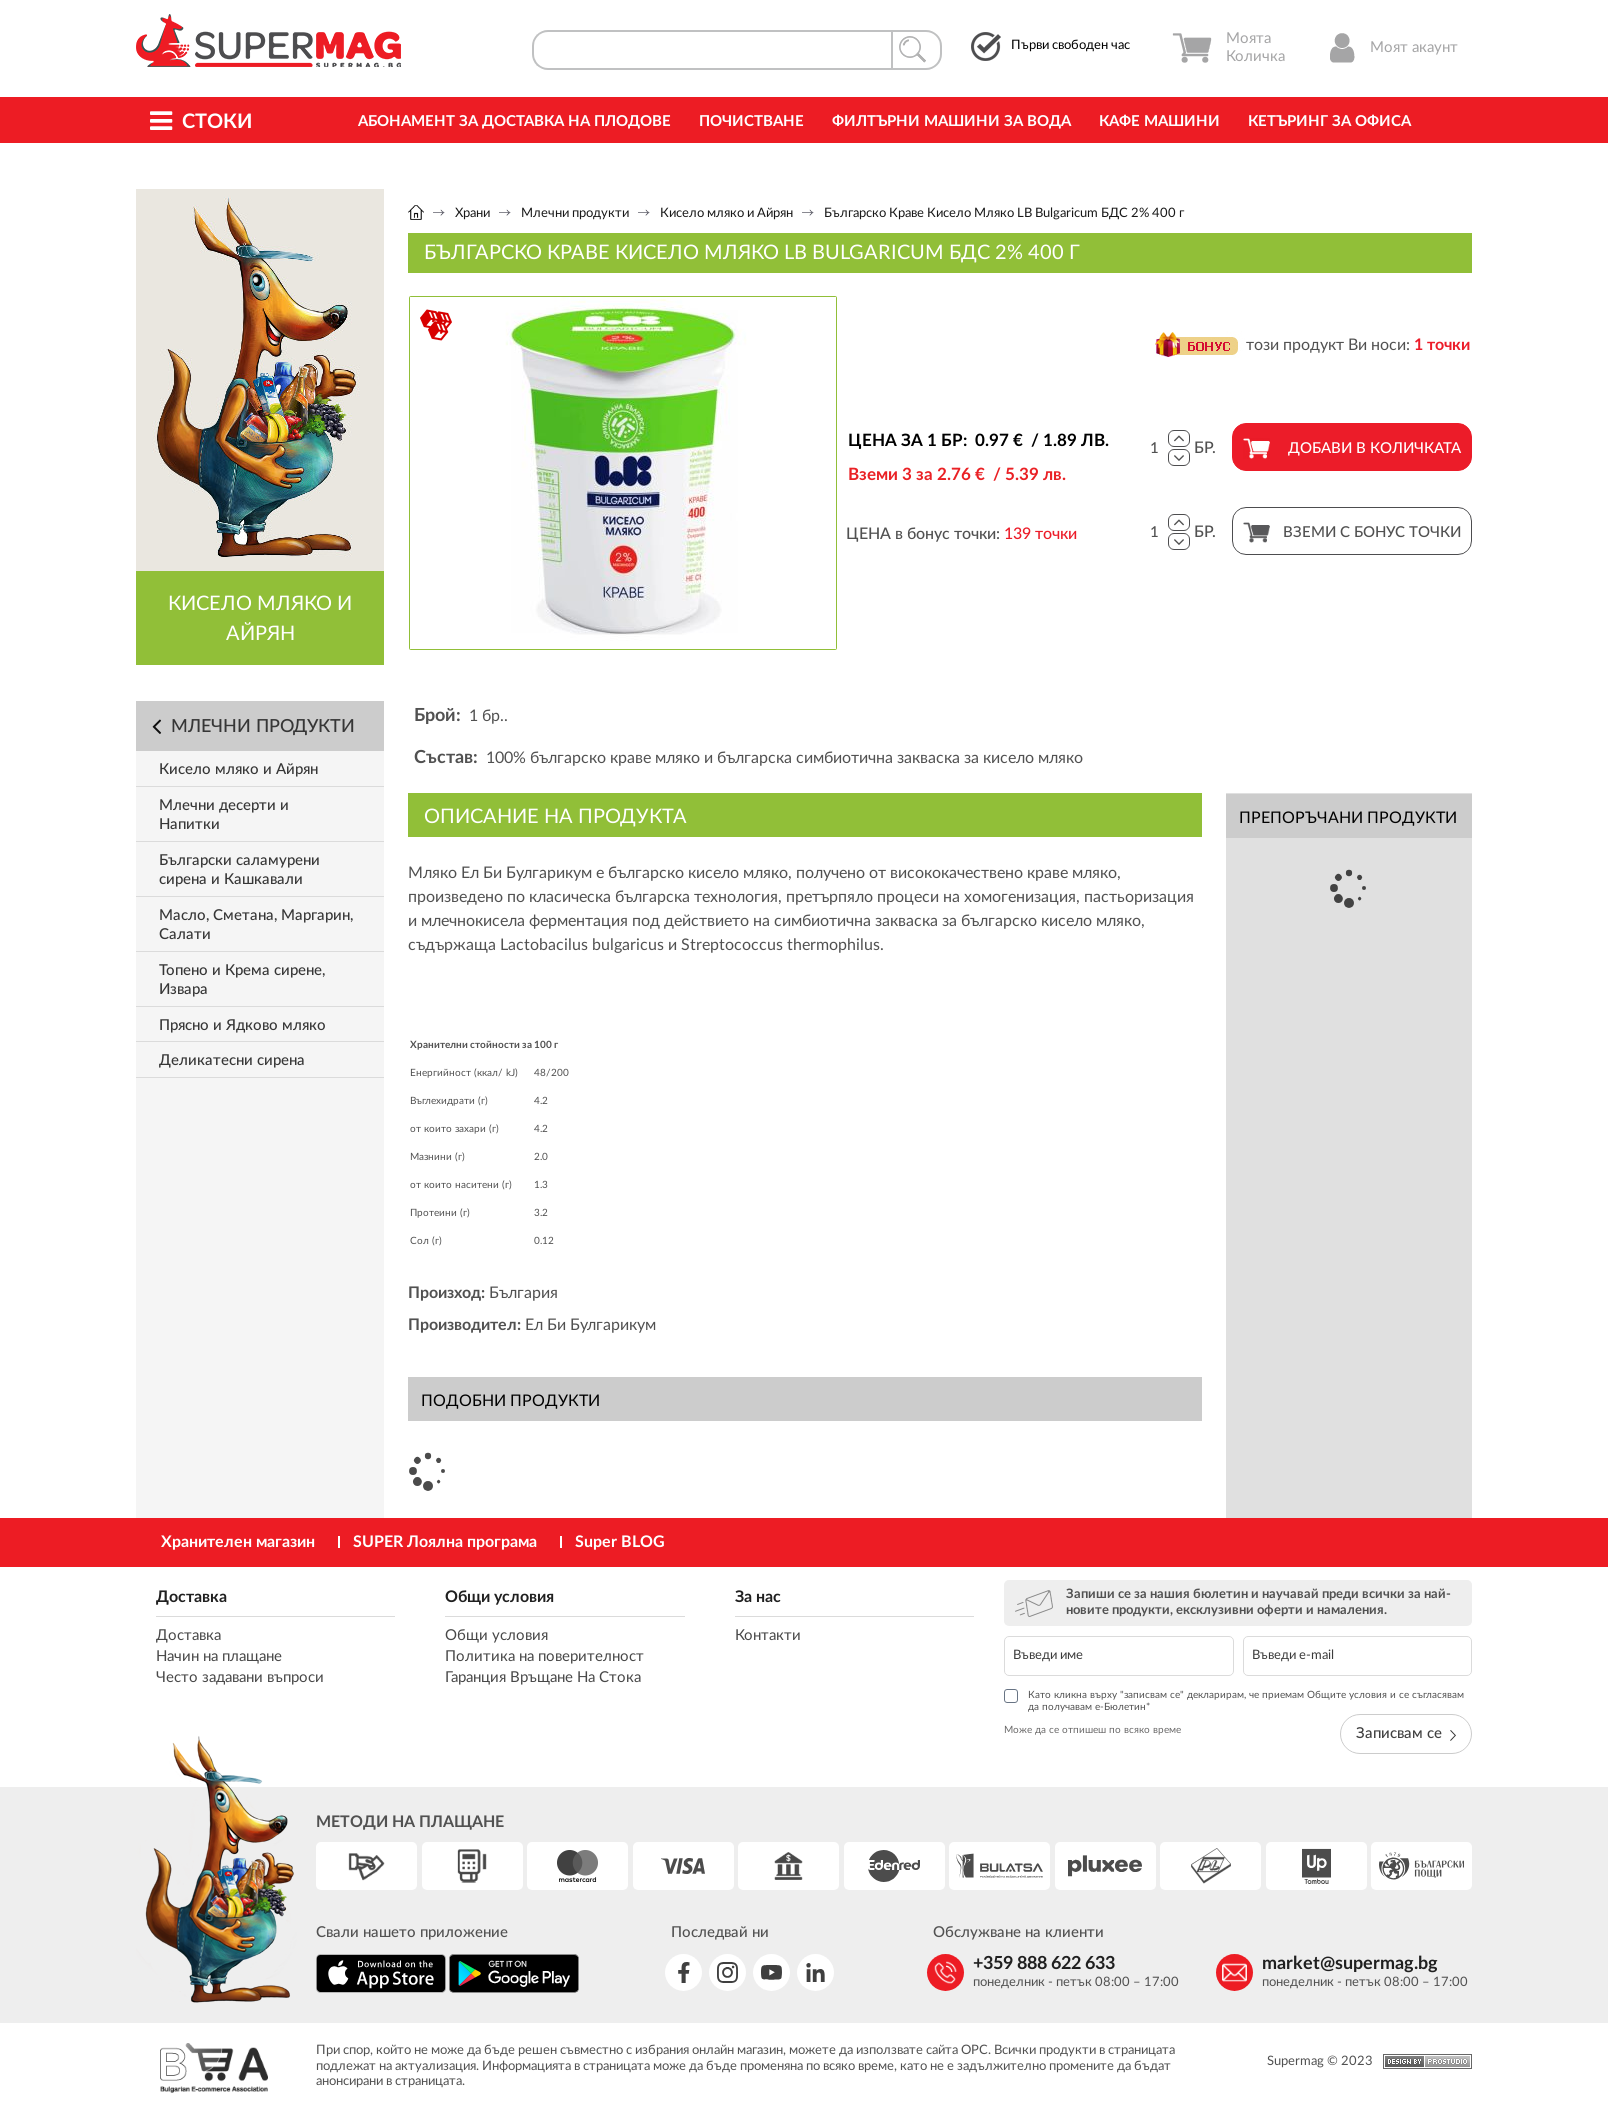  What do you see at coordinates (1329, 121) in the screenshot?
I see `Кетъринг за офиса` at bounding box center [1329, 121].